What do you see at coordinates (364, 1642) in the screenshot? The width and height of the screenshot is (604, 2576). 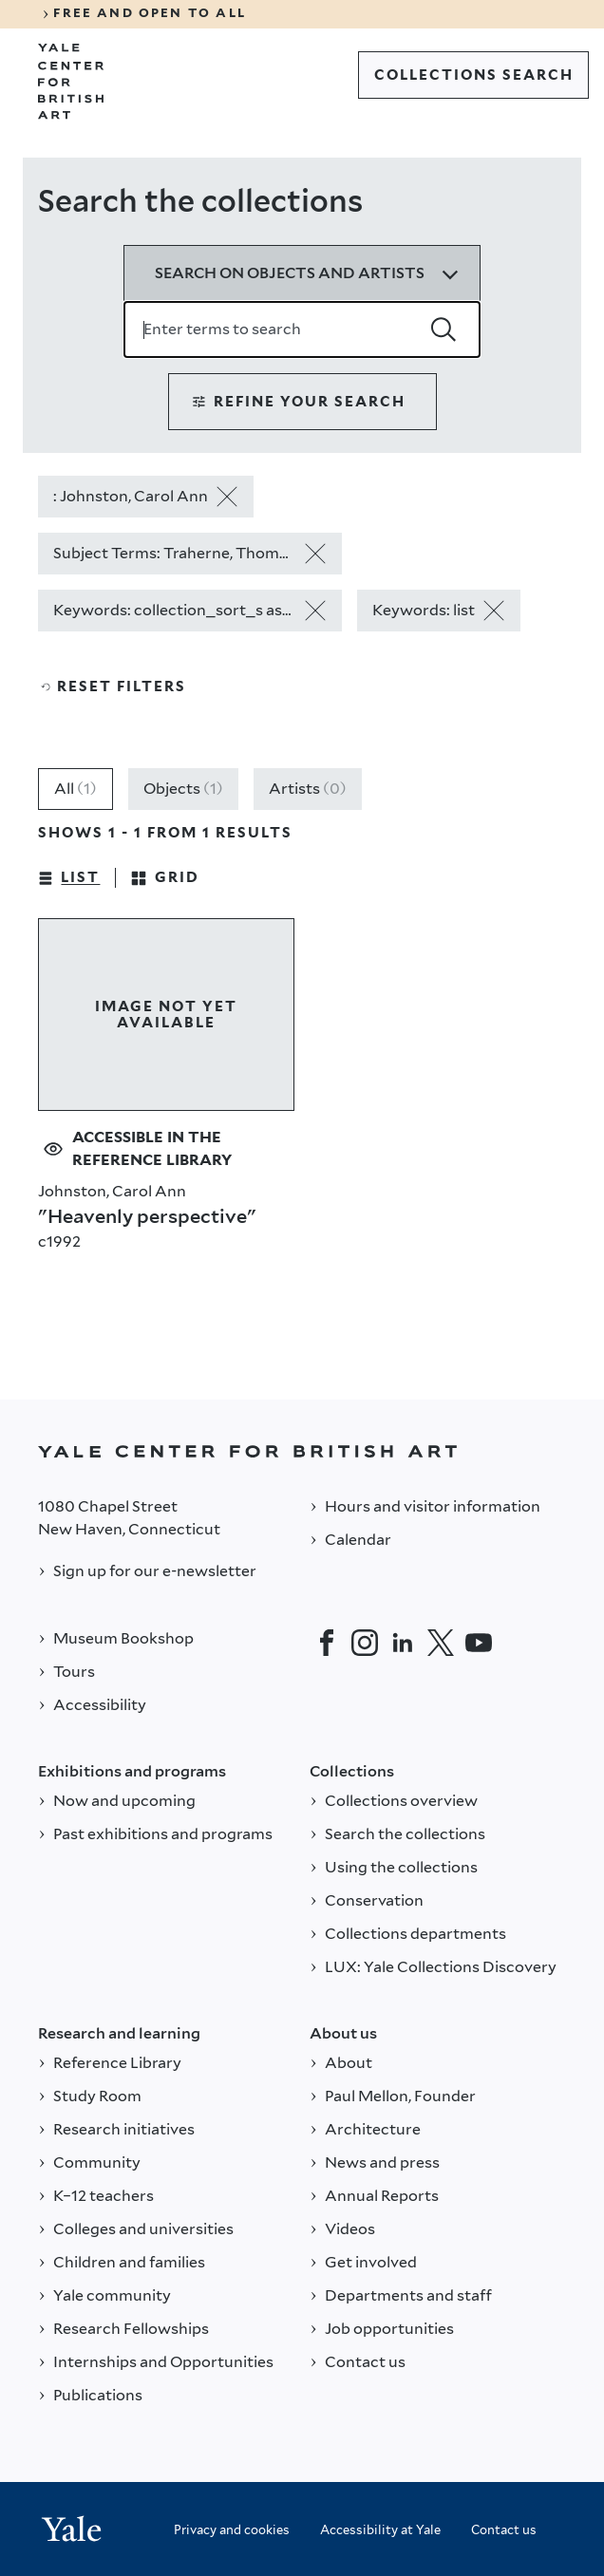 I see `[Instagram]` at bounding box center [364, 1642].